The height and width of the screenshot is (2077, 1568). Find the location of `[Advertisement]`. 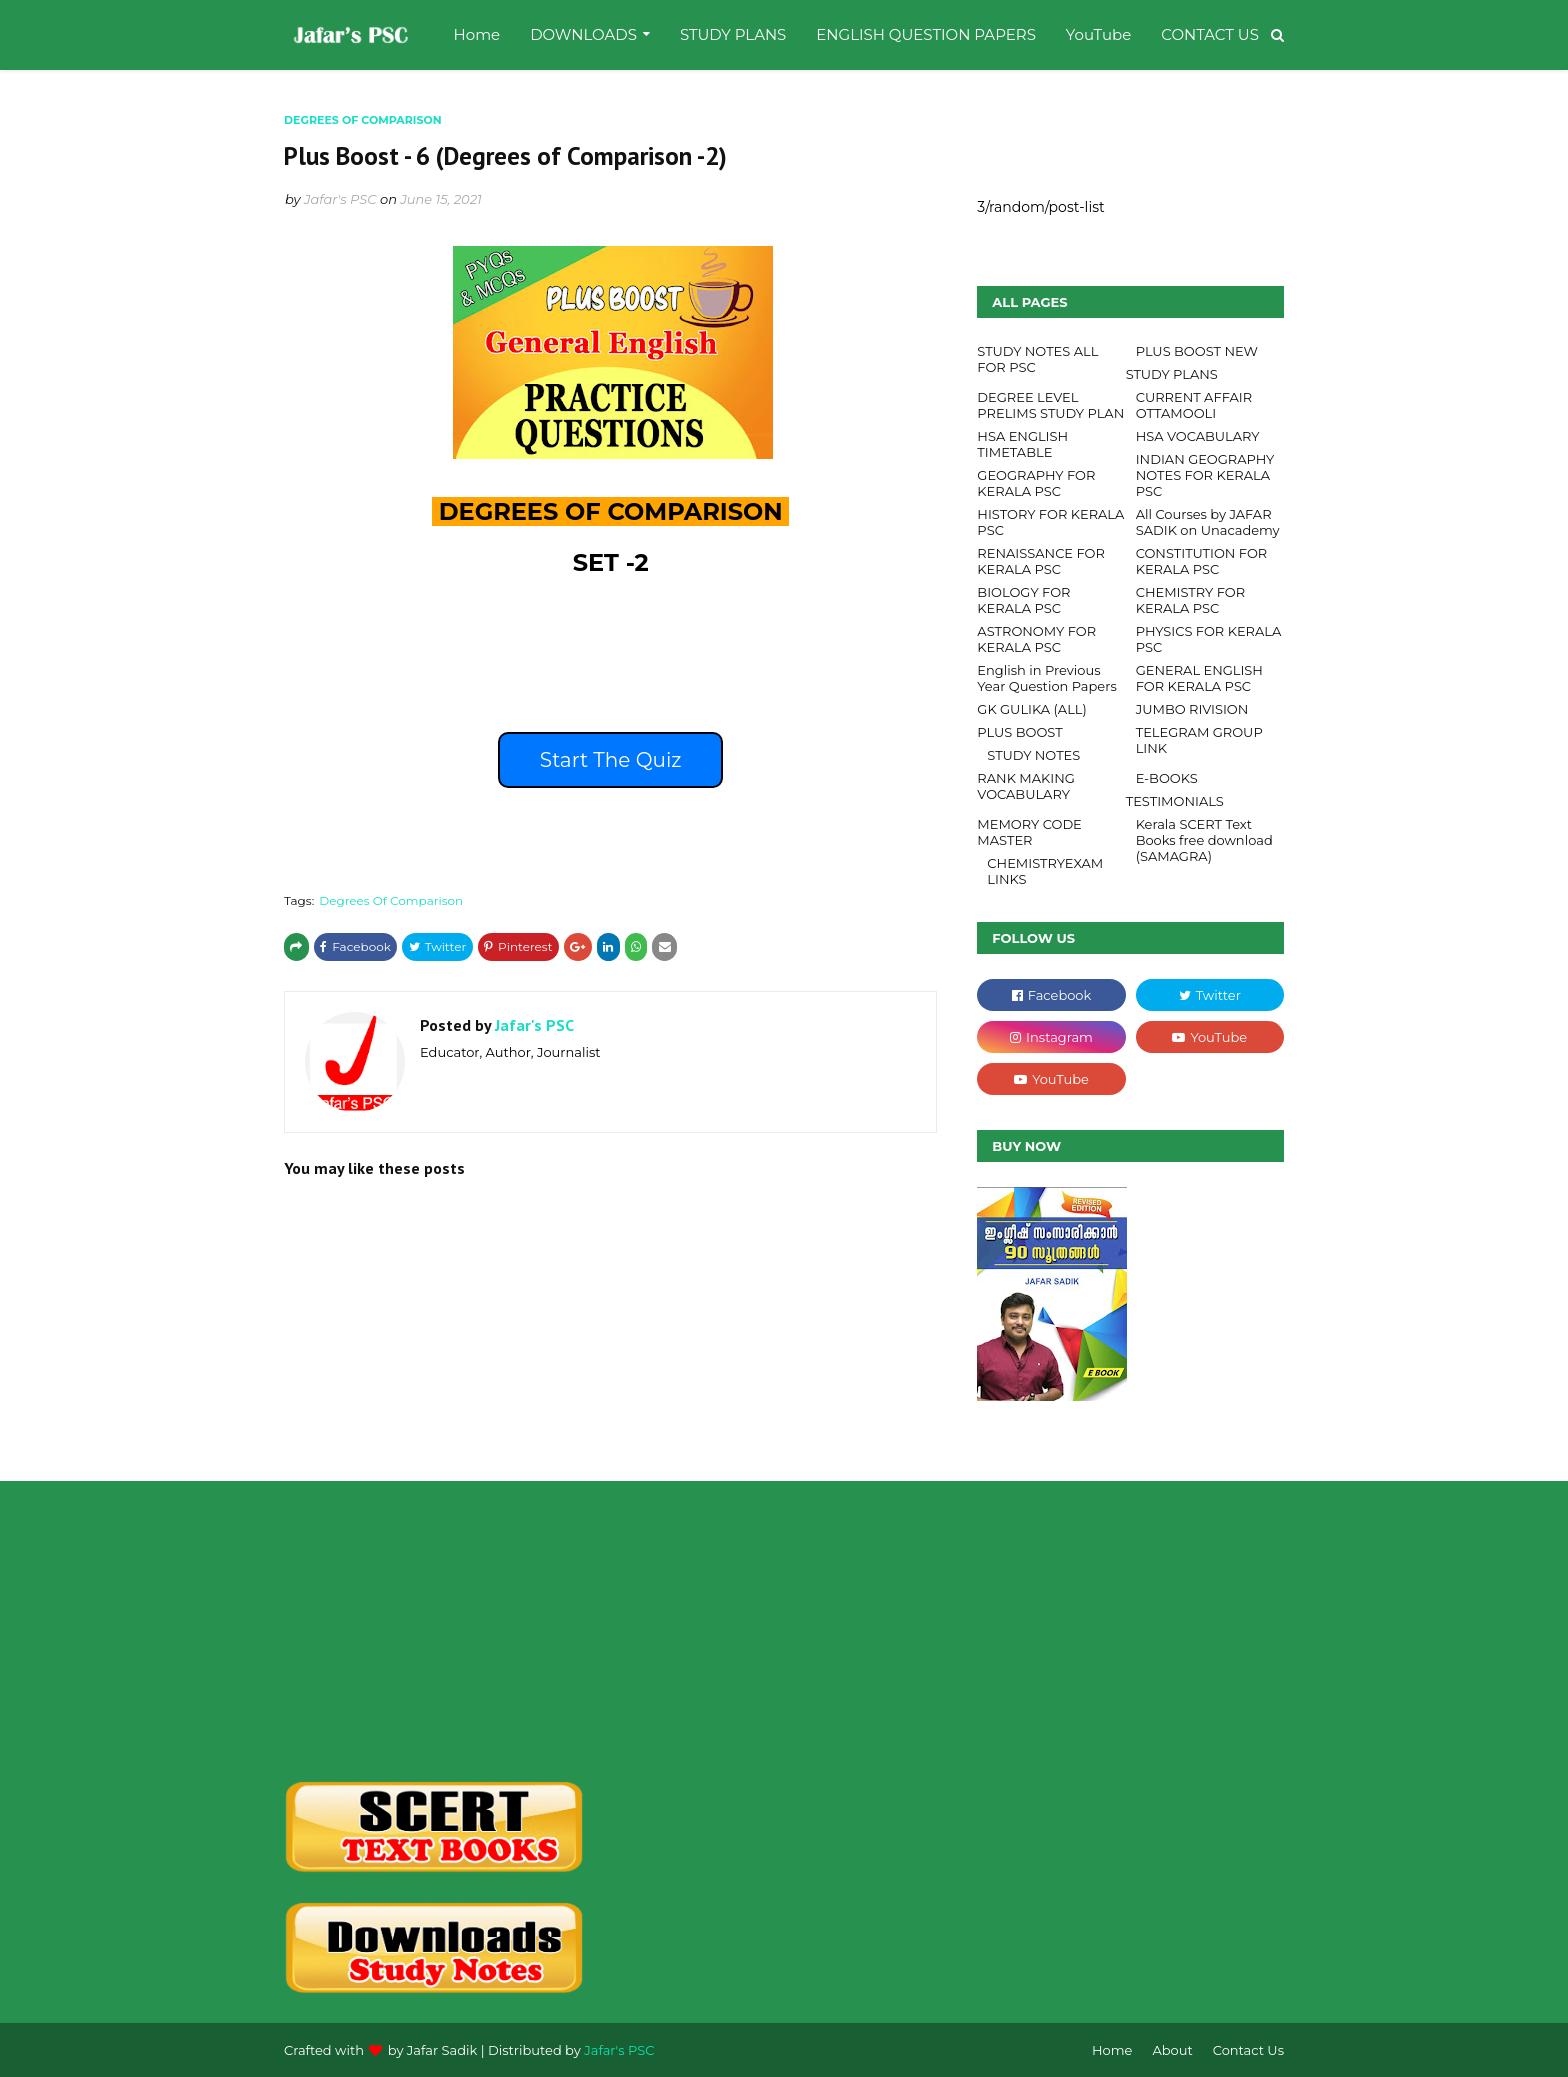

[Advertisement] is located at coordinates (440, 1631).